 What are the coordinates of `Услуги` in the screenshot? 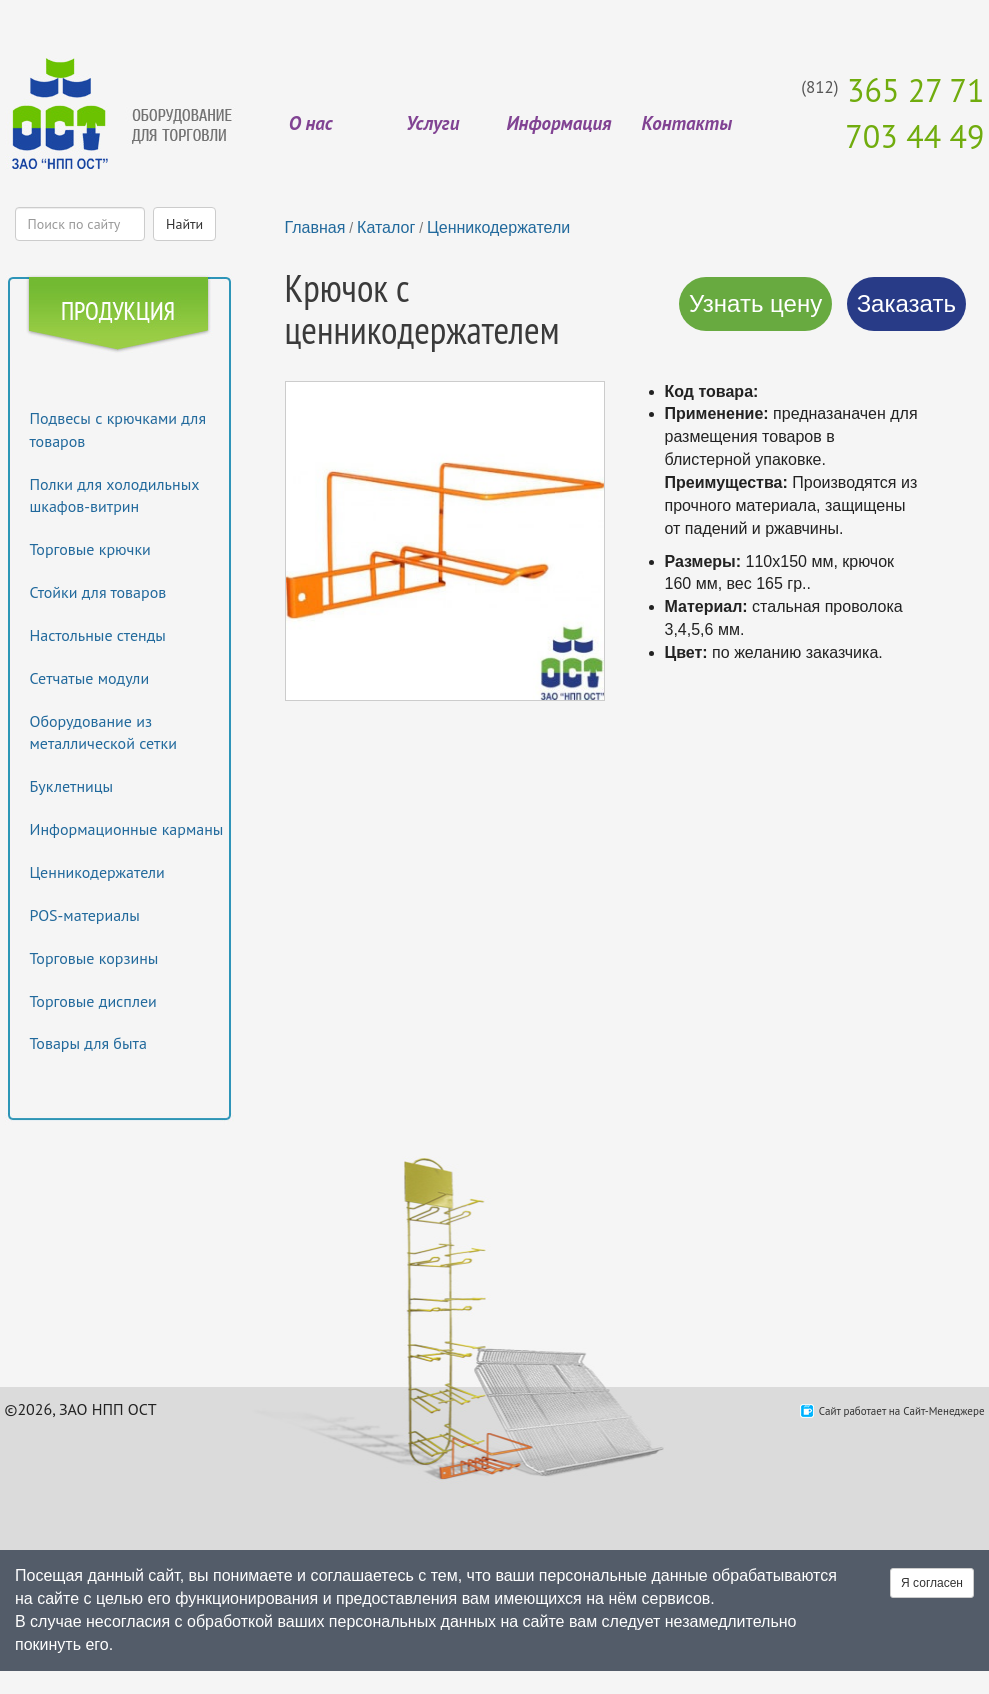 It's located at (432, 123).